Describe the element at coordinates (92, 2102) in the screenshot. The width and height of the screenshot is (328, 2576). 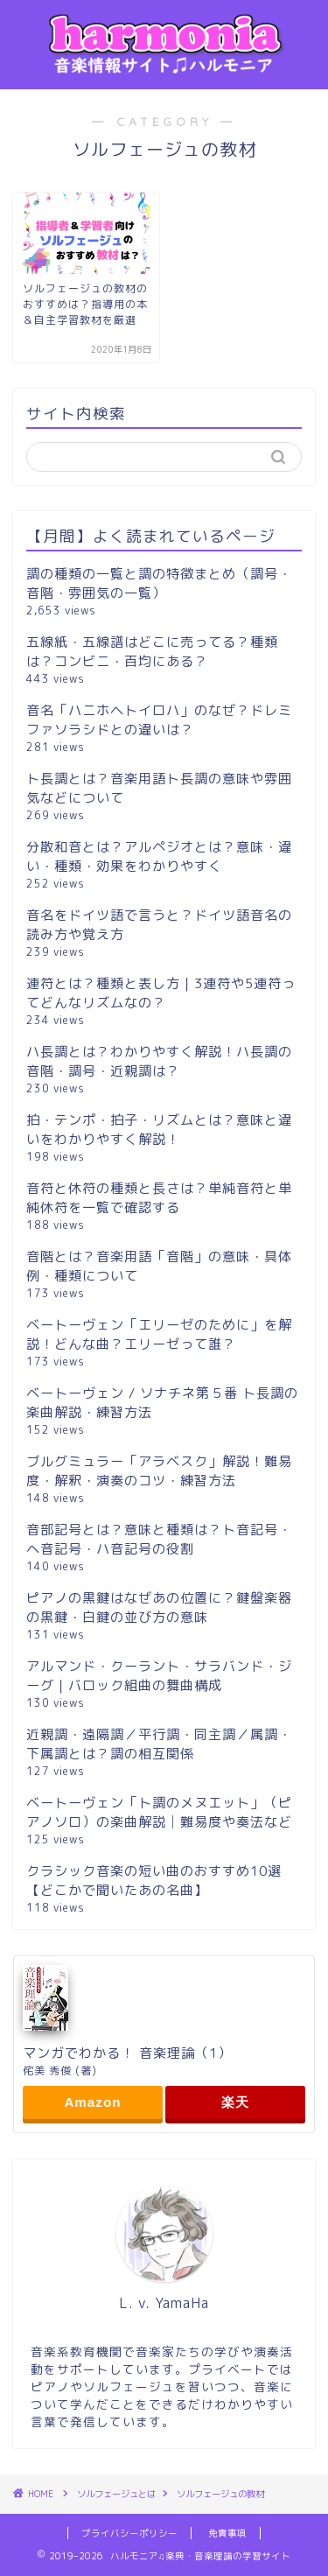
I see `Amazon` at that location.